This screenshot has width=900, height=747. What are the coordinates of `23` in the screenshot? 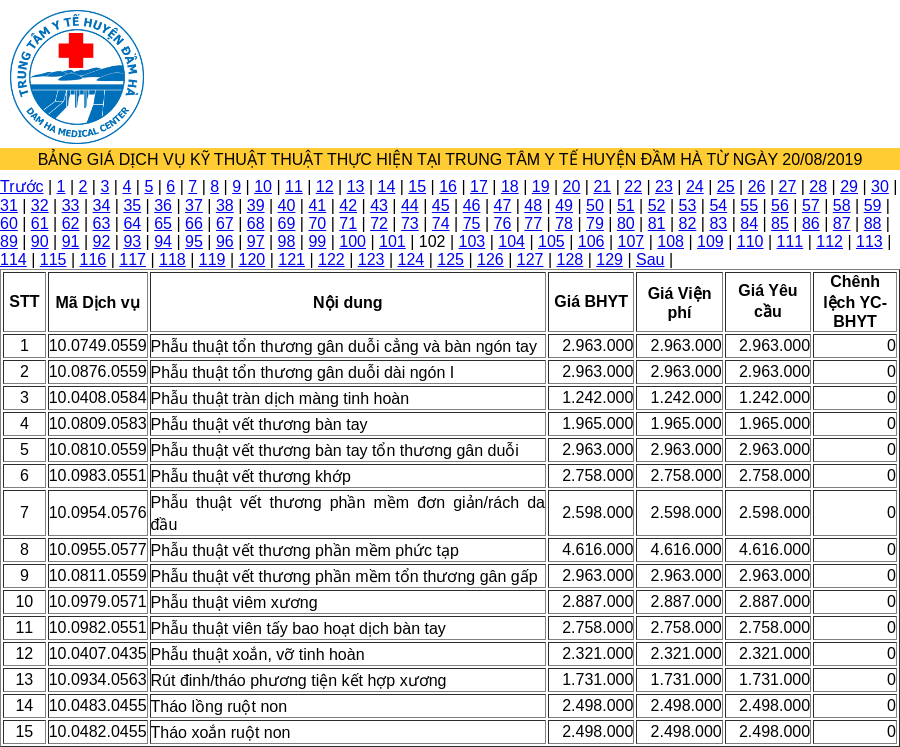 It's located at (664, 186).